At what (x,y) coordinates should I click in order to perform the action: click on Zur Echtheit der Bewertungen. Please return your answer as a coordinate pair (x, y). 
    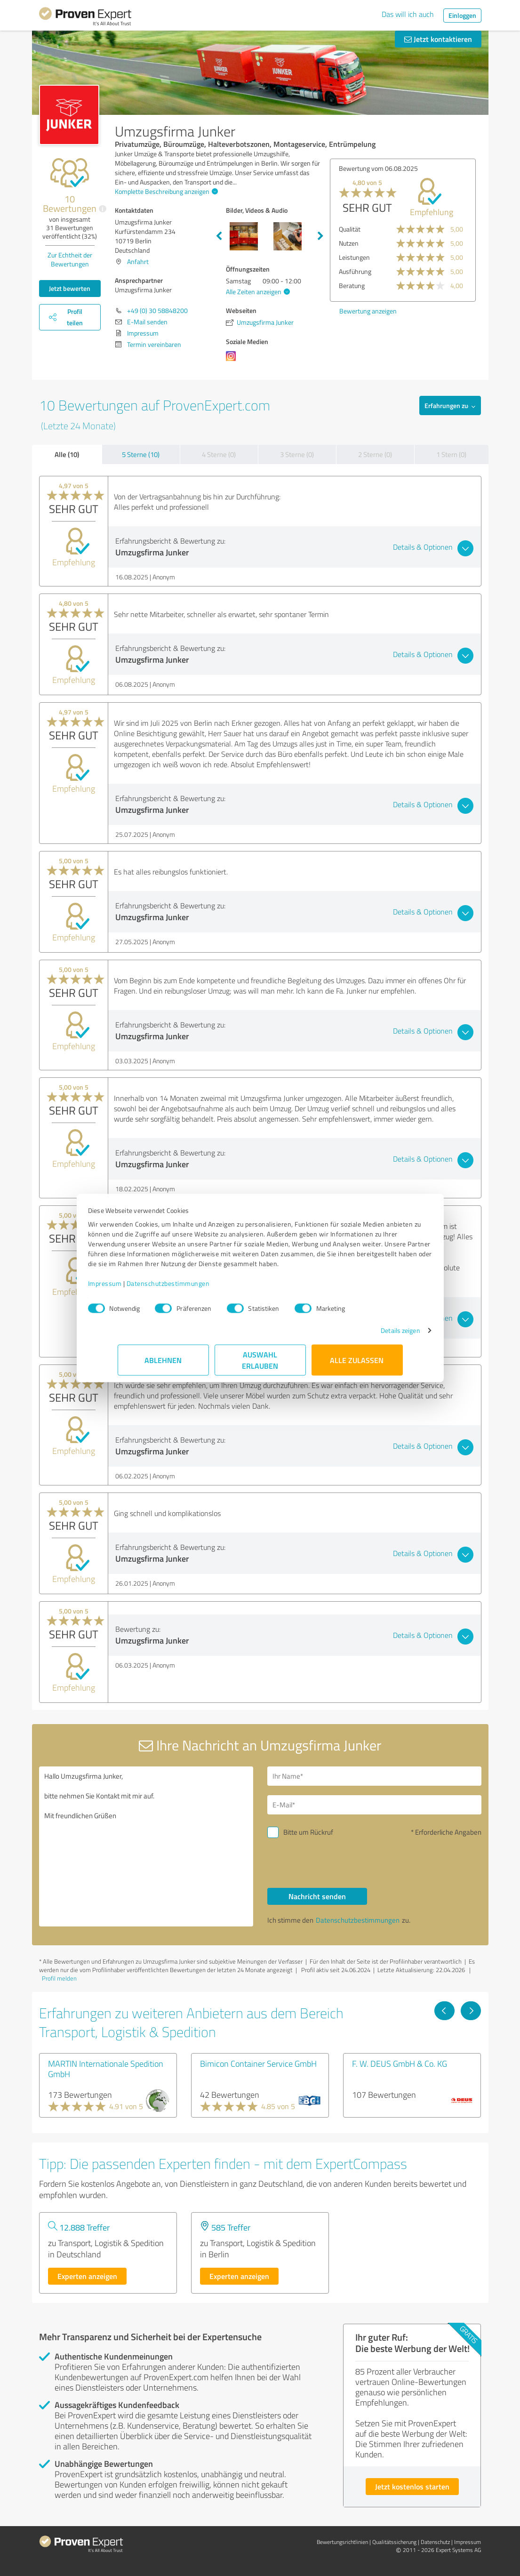
    Looking at the image, I should click on (70, 259).